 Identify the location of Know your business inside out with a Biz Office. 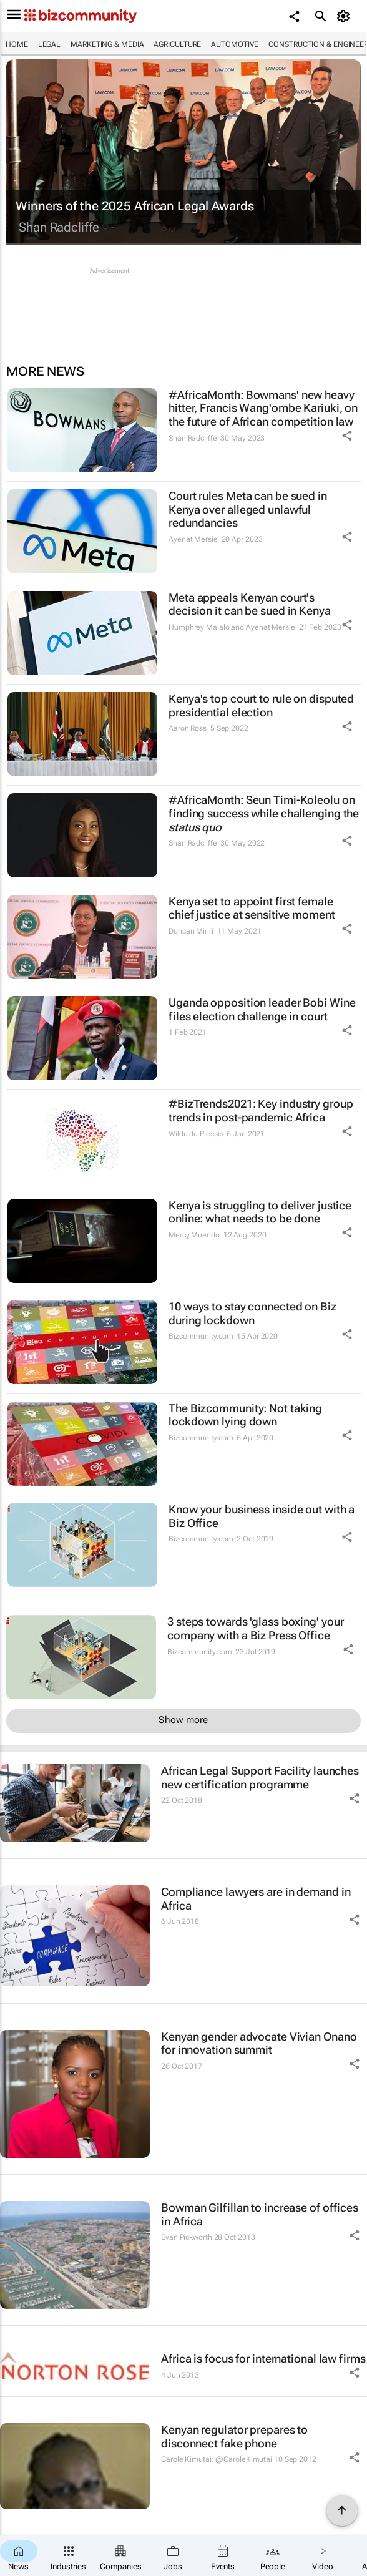
(262, 1516).